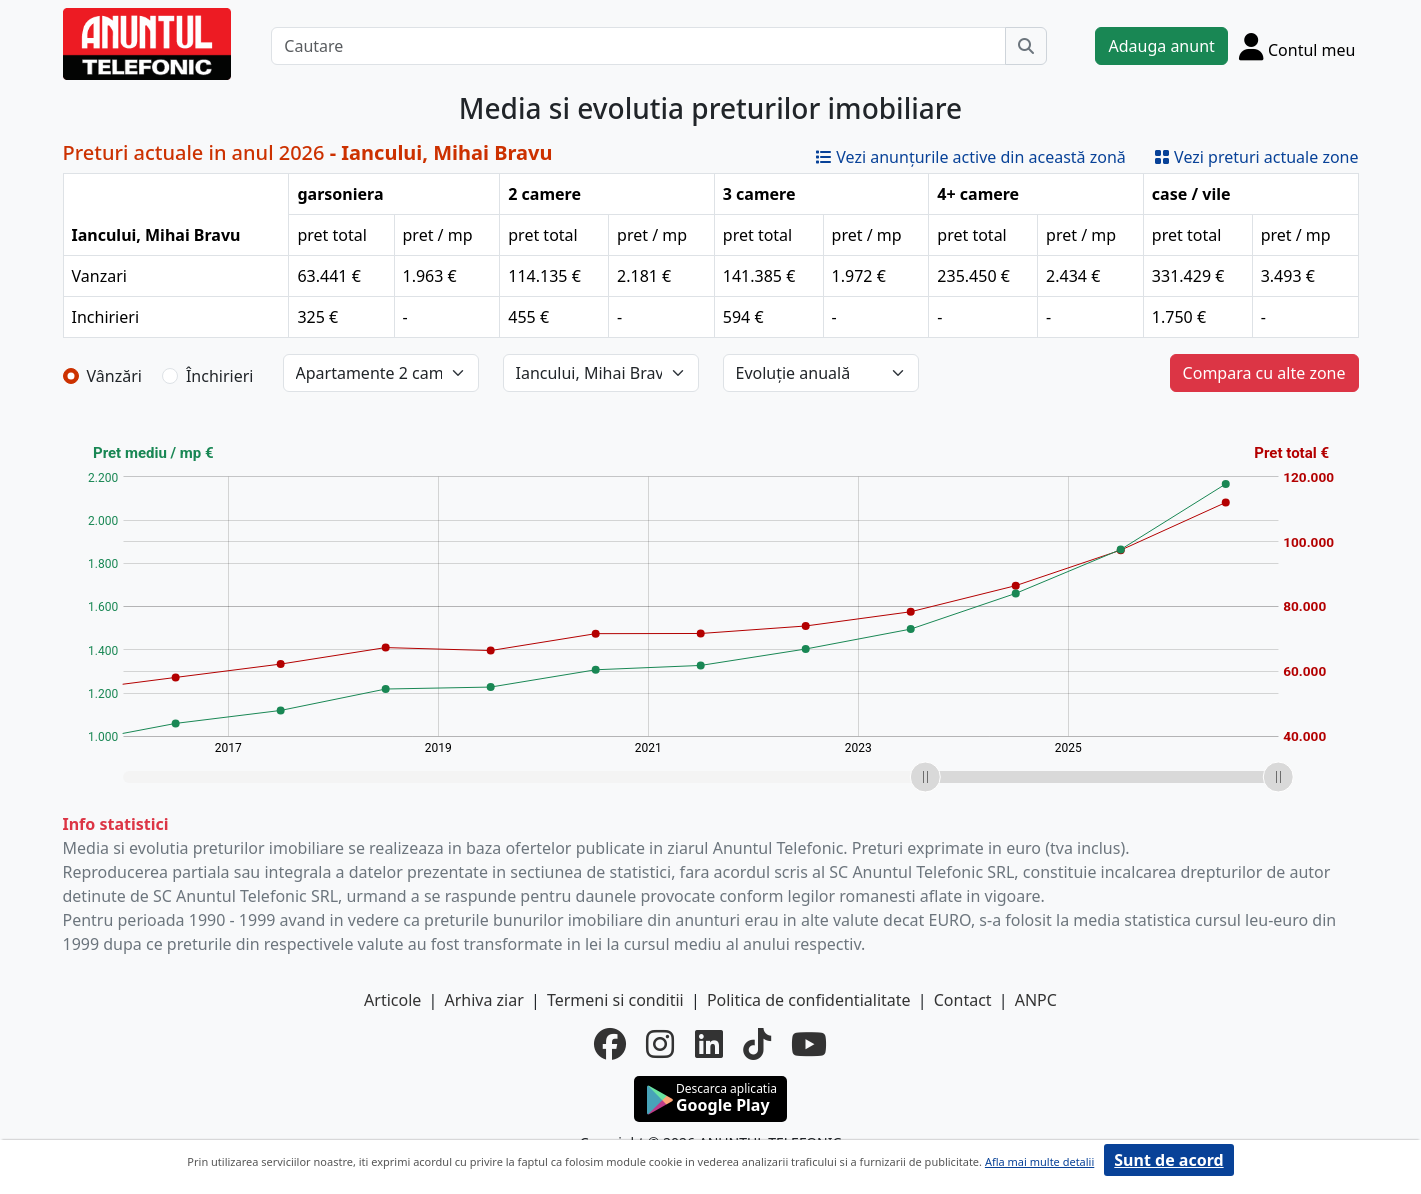 Image resolution: width=1421 pixels, height=1194 pixels. Describe the element at coordinates (709, 1044) in the screenshot. I see `[linkedin]` at that location.